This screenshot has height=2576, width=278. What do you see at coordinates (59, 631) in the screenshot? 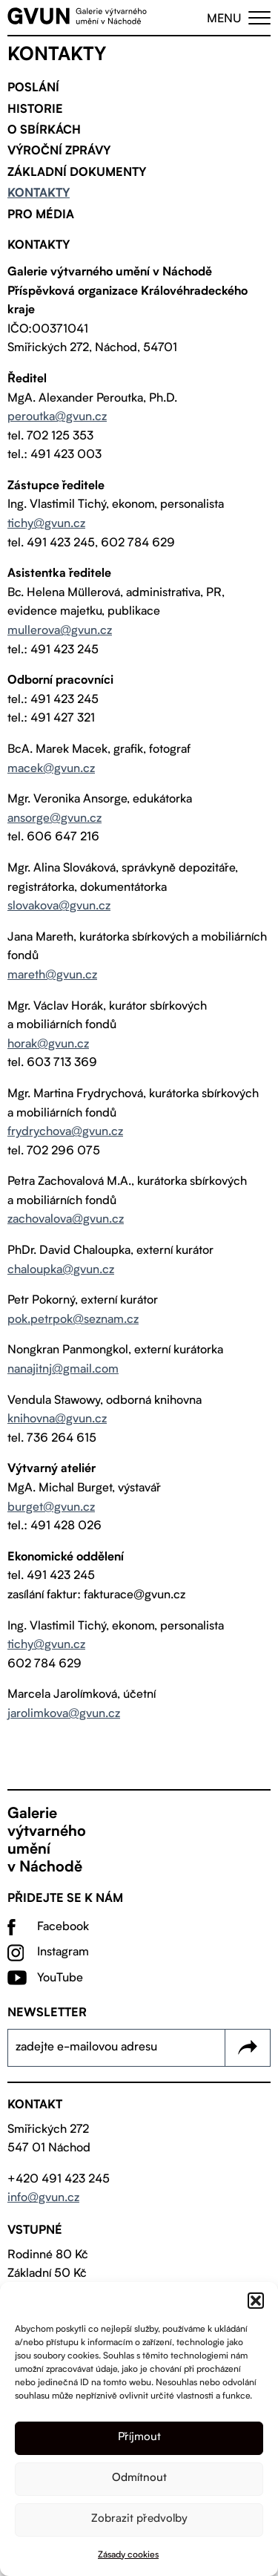
I see `mullerova@gvun.cz` at bounding box center [59, 631].